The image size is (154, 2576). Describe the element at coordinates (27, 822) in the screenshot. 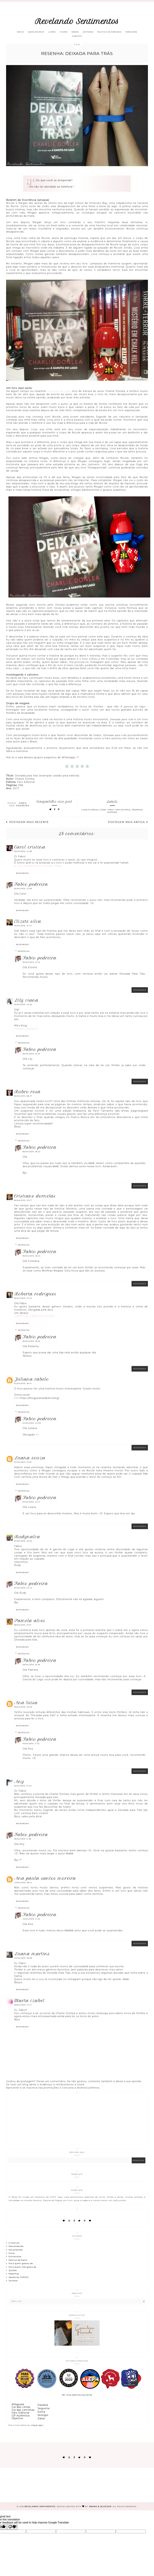

I see `Postagem mais recente` at that location.